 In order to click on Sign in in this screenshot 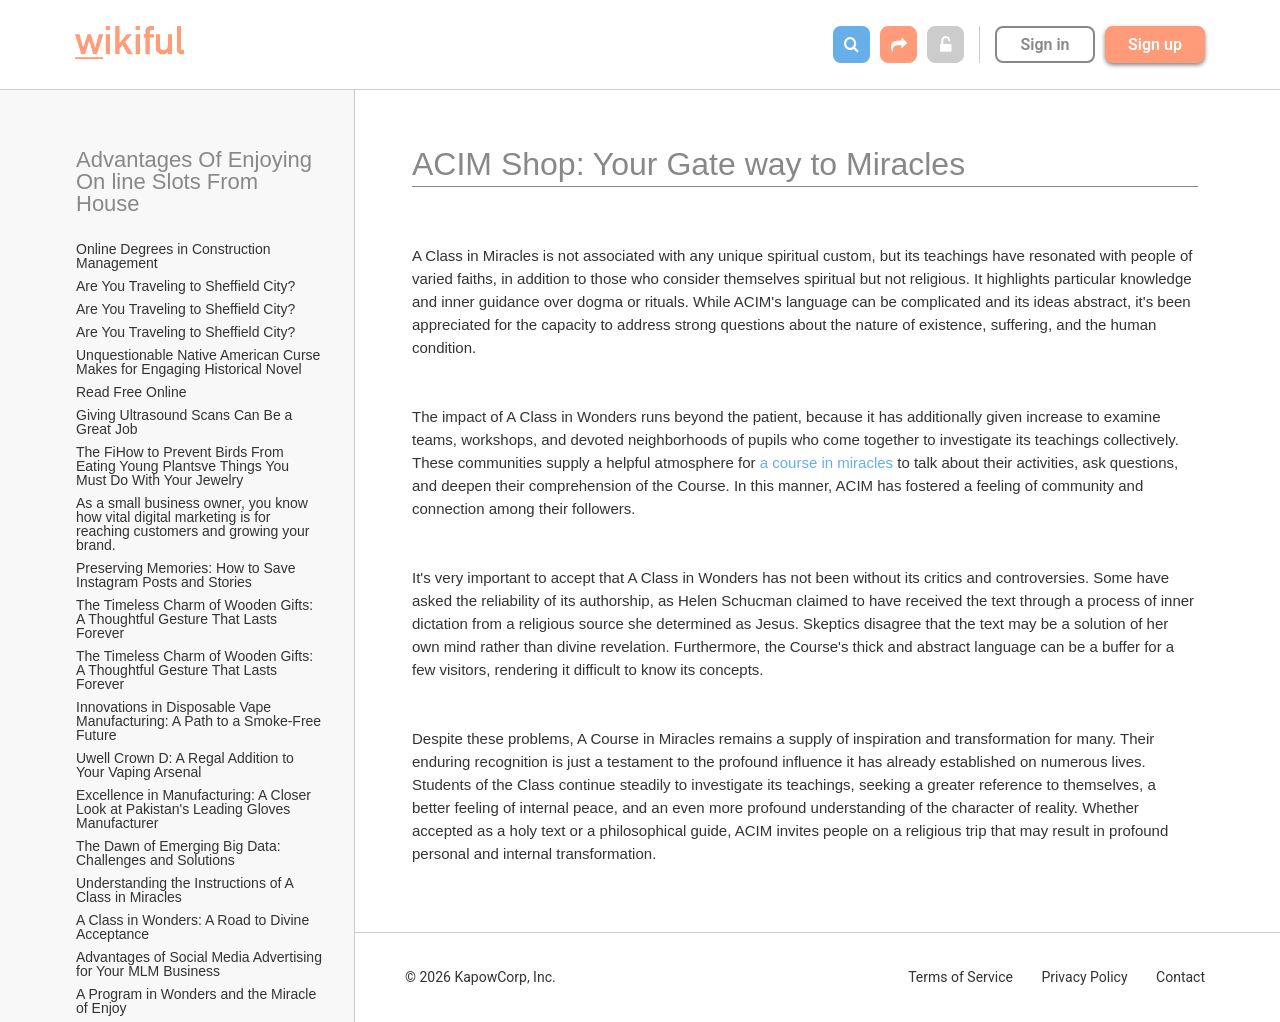, I will do `click(1044, 44)`.